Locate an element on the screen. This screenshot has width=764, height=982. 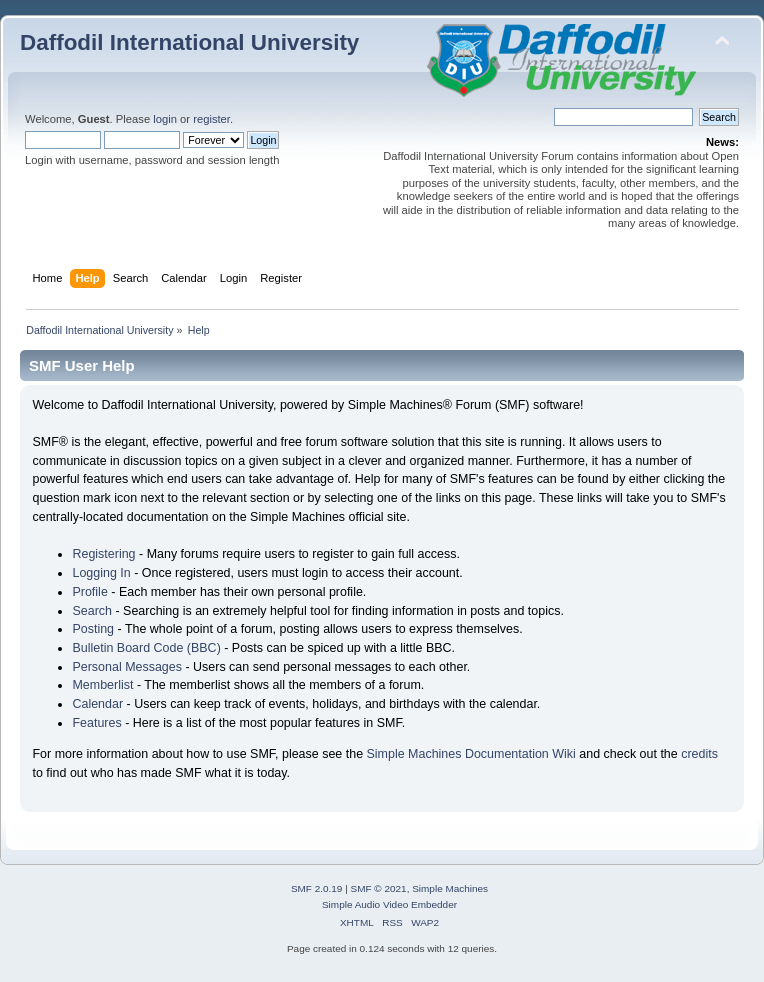
login is located at coordinates (165, 119).